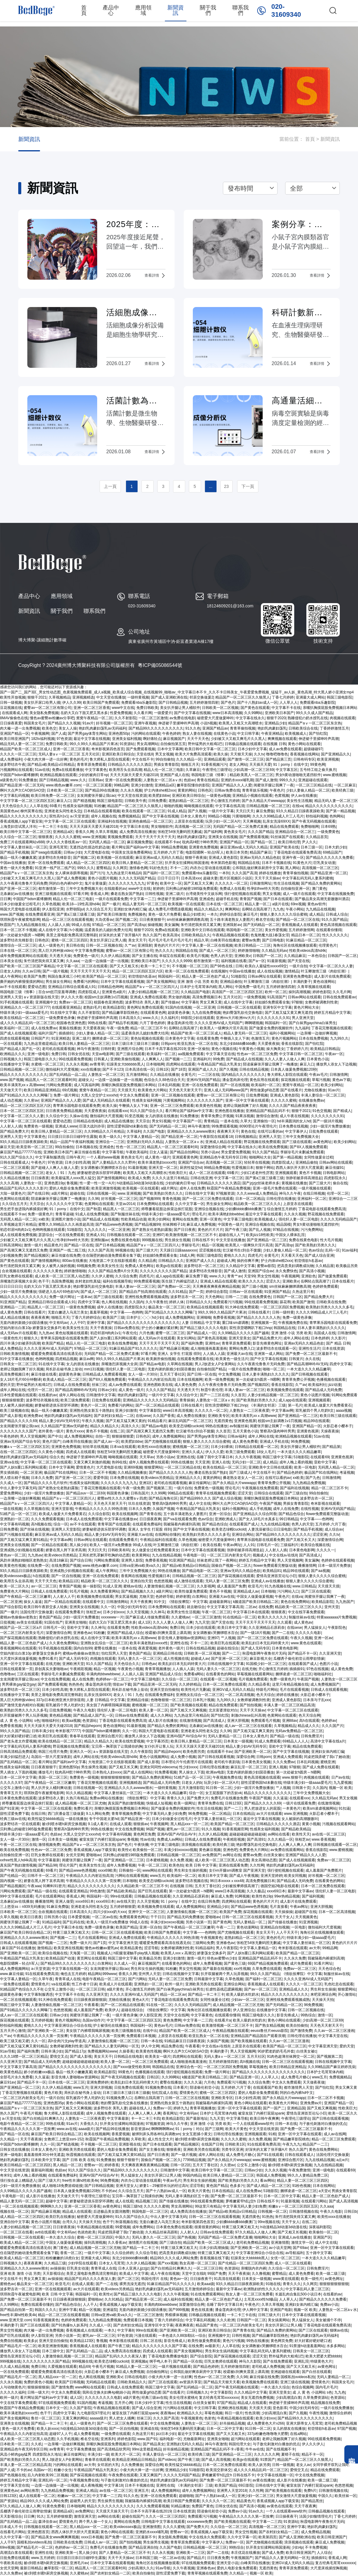 Image resolution: width=358 pixels, height=2576 pixels. Describe the element at coordinates (90, 2304) in the screenshot. I see `人人干人` at that location.